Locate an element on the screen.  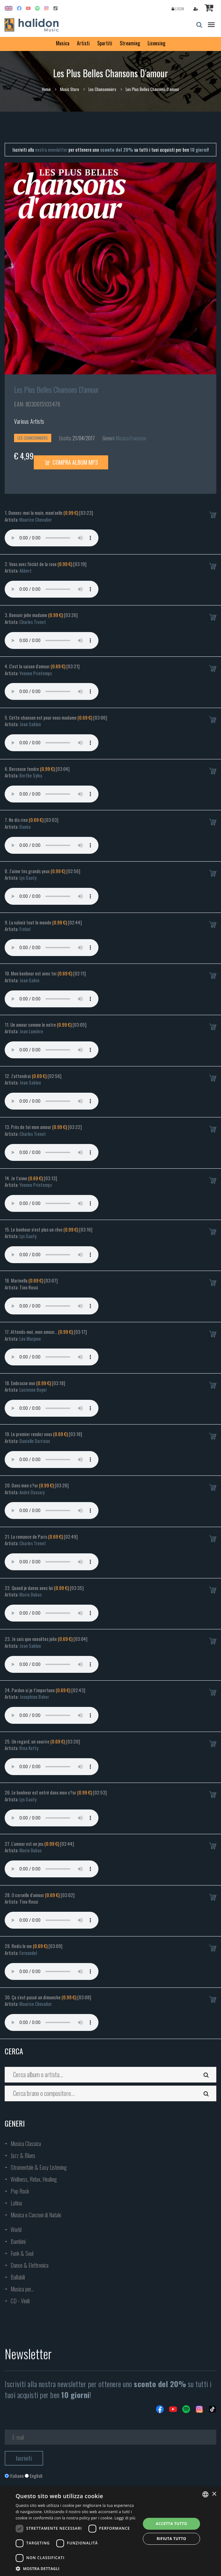
Pop Rock is located at coordinates (20, 2191).